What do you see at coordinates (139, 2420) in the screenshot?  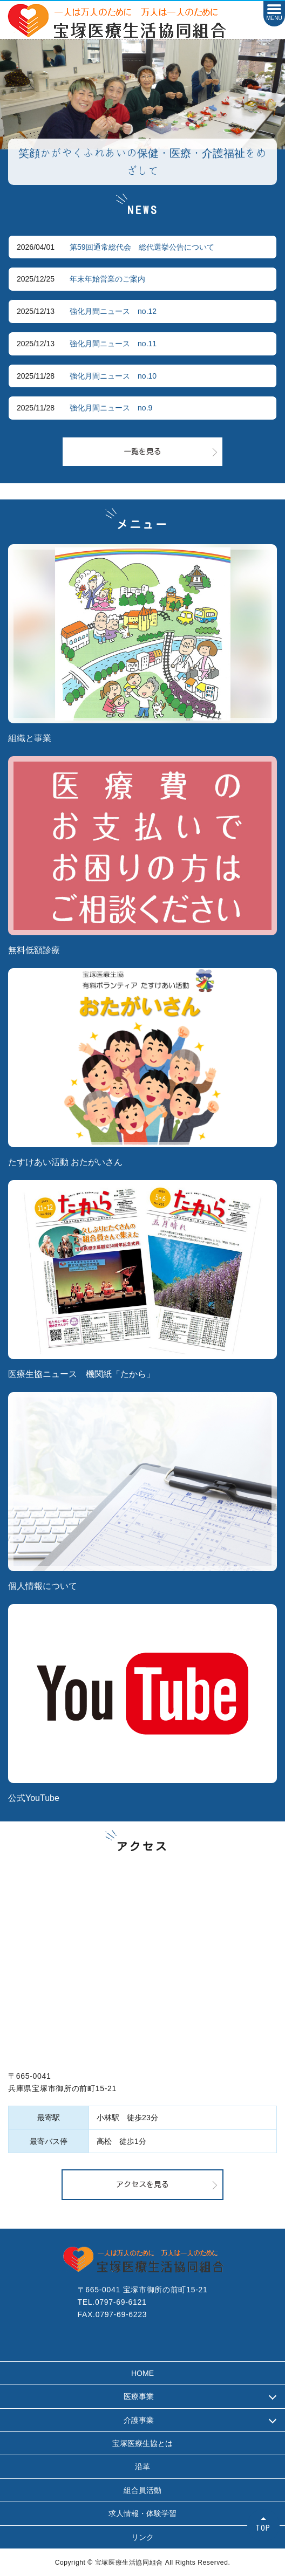 I see `介護事業` at bounding box center [139, 2420].